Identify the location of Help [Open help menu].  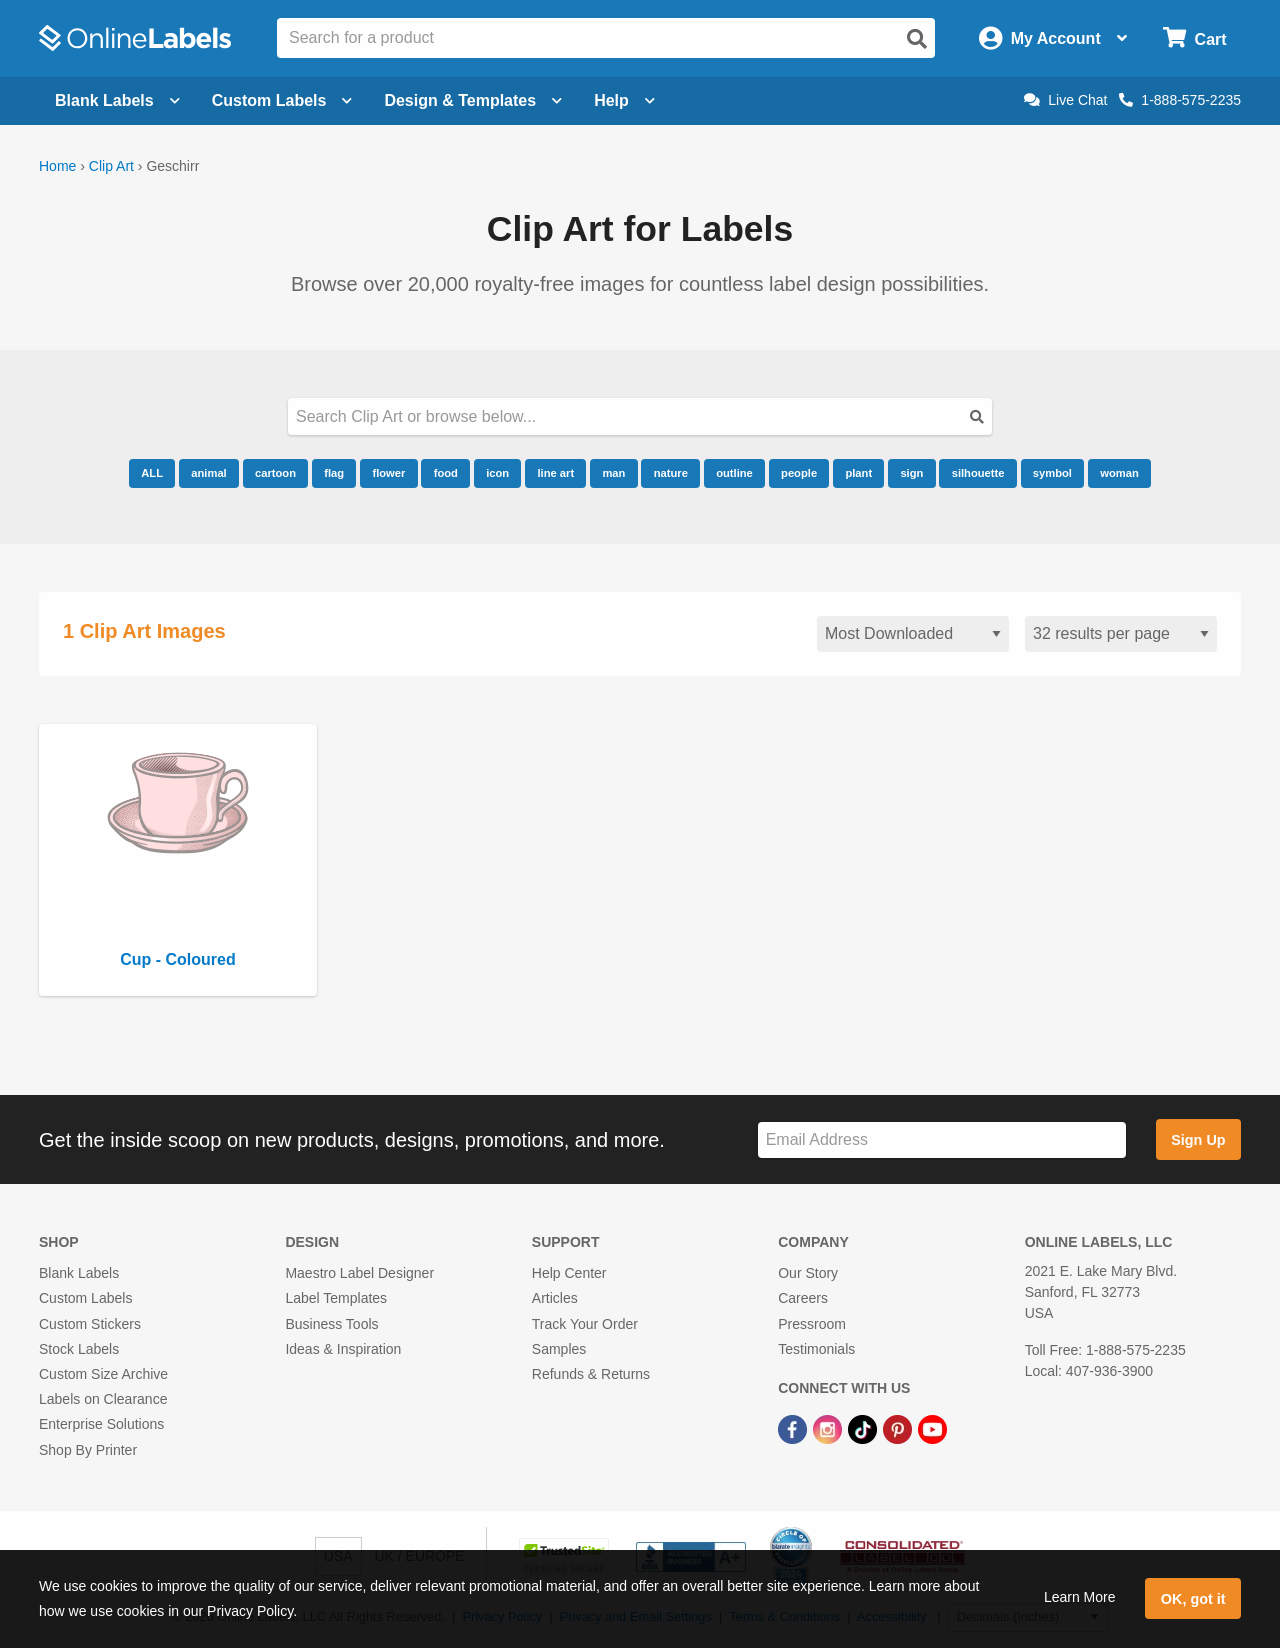
(624, 100).